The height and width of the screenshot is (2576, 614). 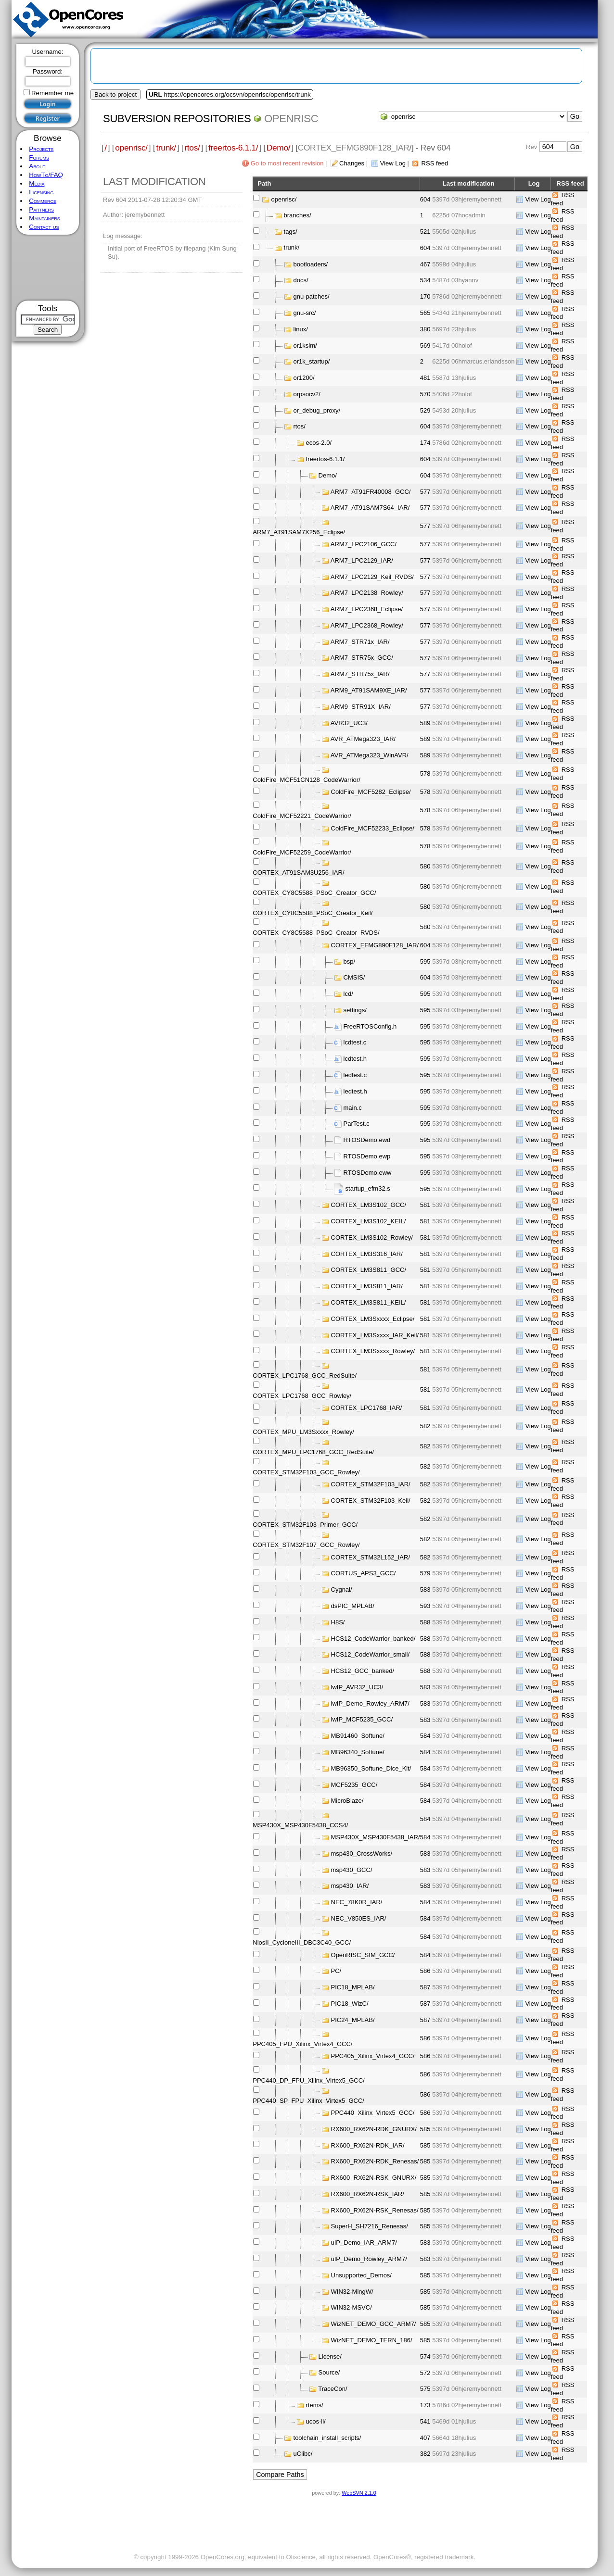 What do you see at coordinates (298, 872) in the screenshot?
I see `CORTEX_AT91SAM3U256_IAR/` at bounding box center [298, 872].